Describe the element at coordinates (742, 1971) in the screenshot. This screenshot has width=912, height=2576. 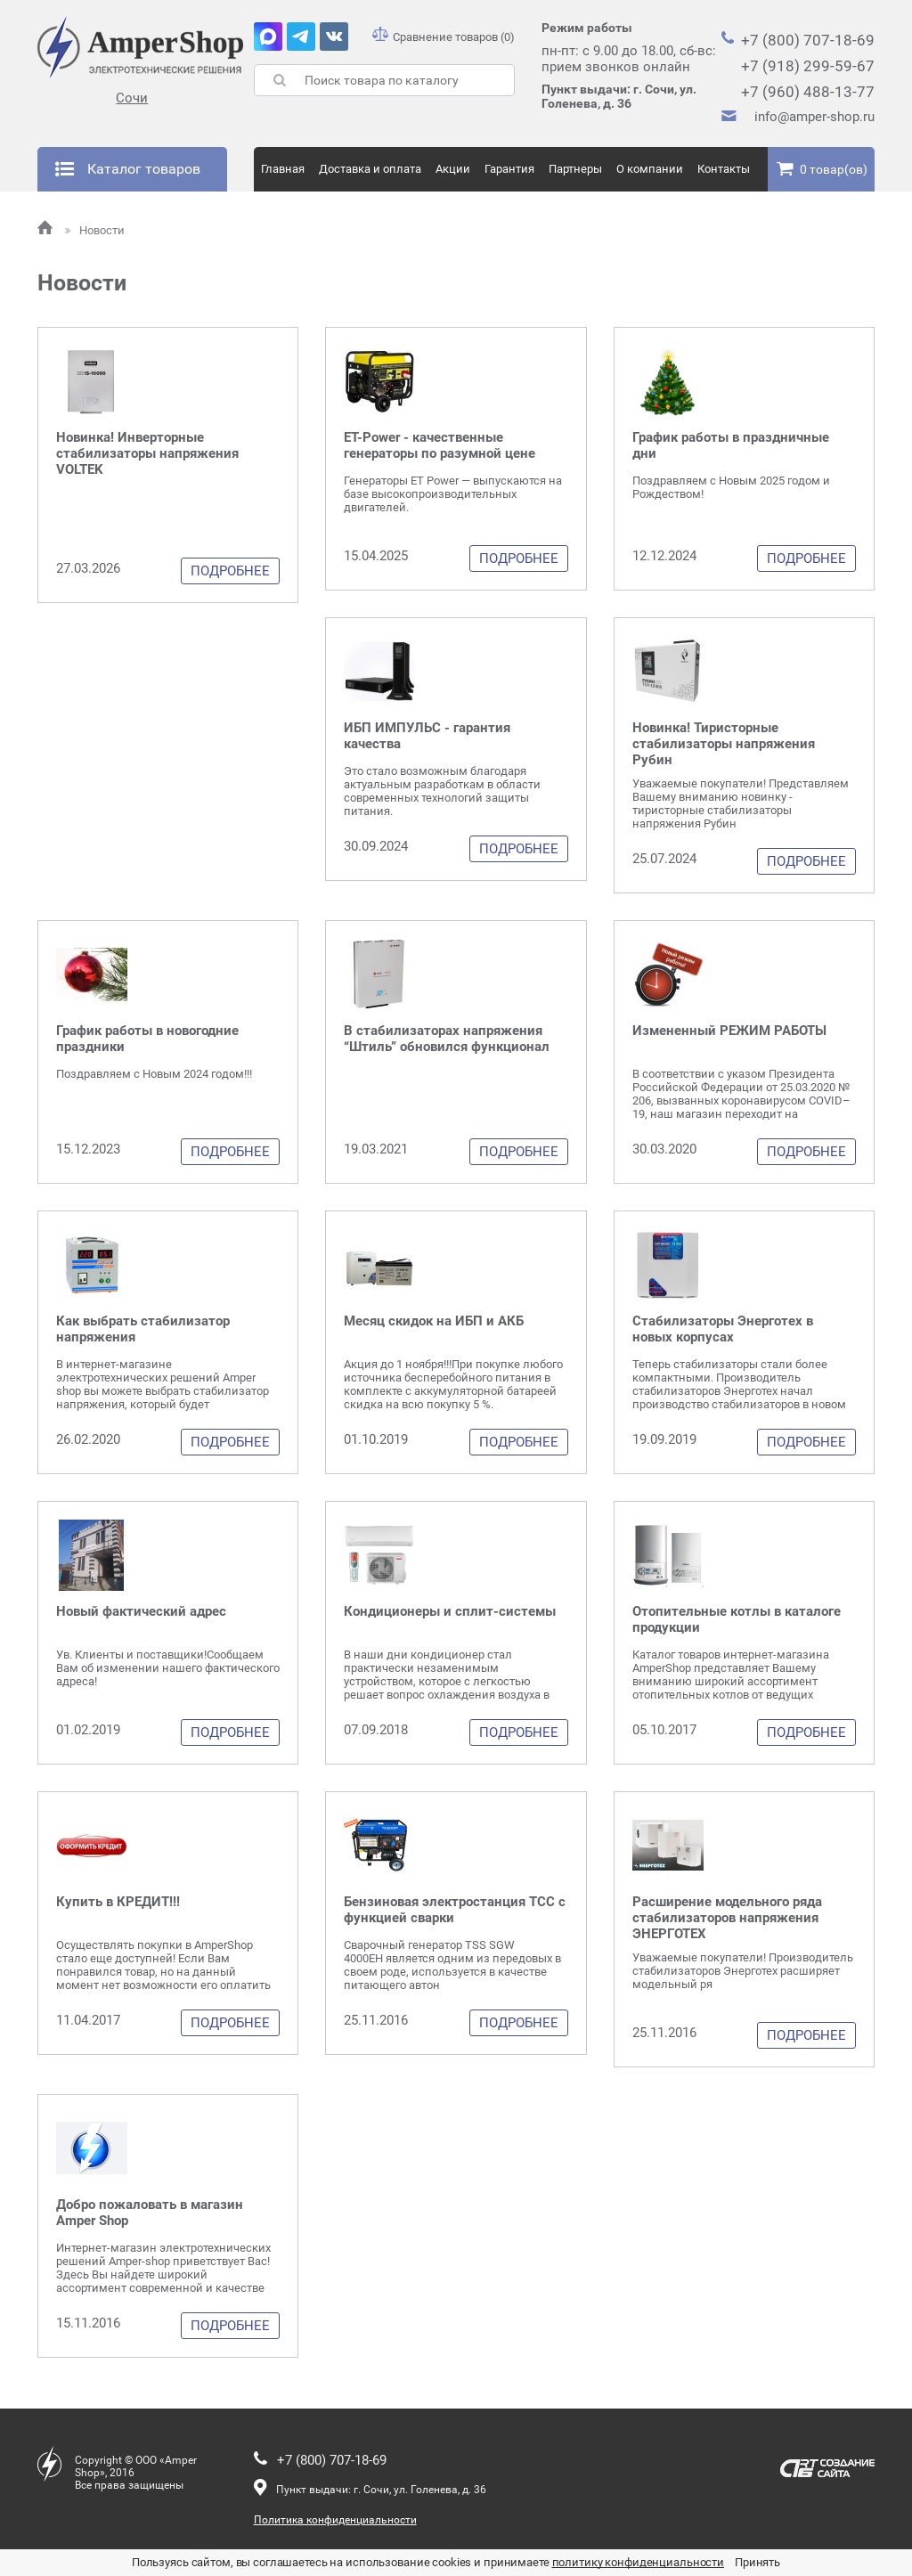
I see `Уважаемые покупатели! Производитель стабилизаторов Энерготех расширяет модельный ря` at that location.